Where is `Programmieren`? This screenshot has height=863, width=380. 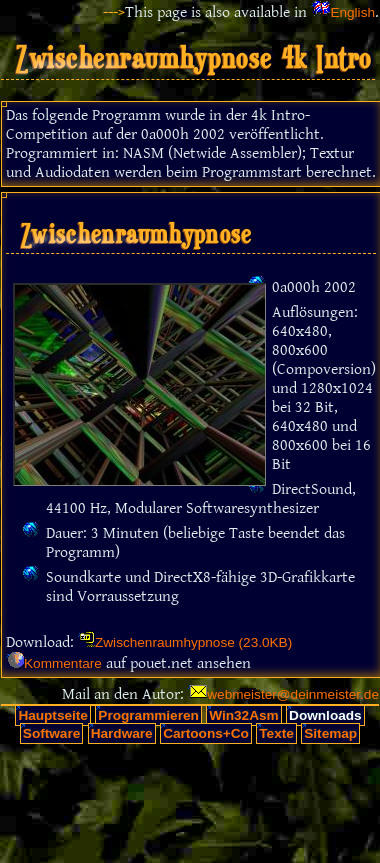
Programmieren is located at coordinates (148, 715).